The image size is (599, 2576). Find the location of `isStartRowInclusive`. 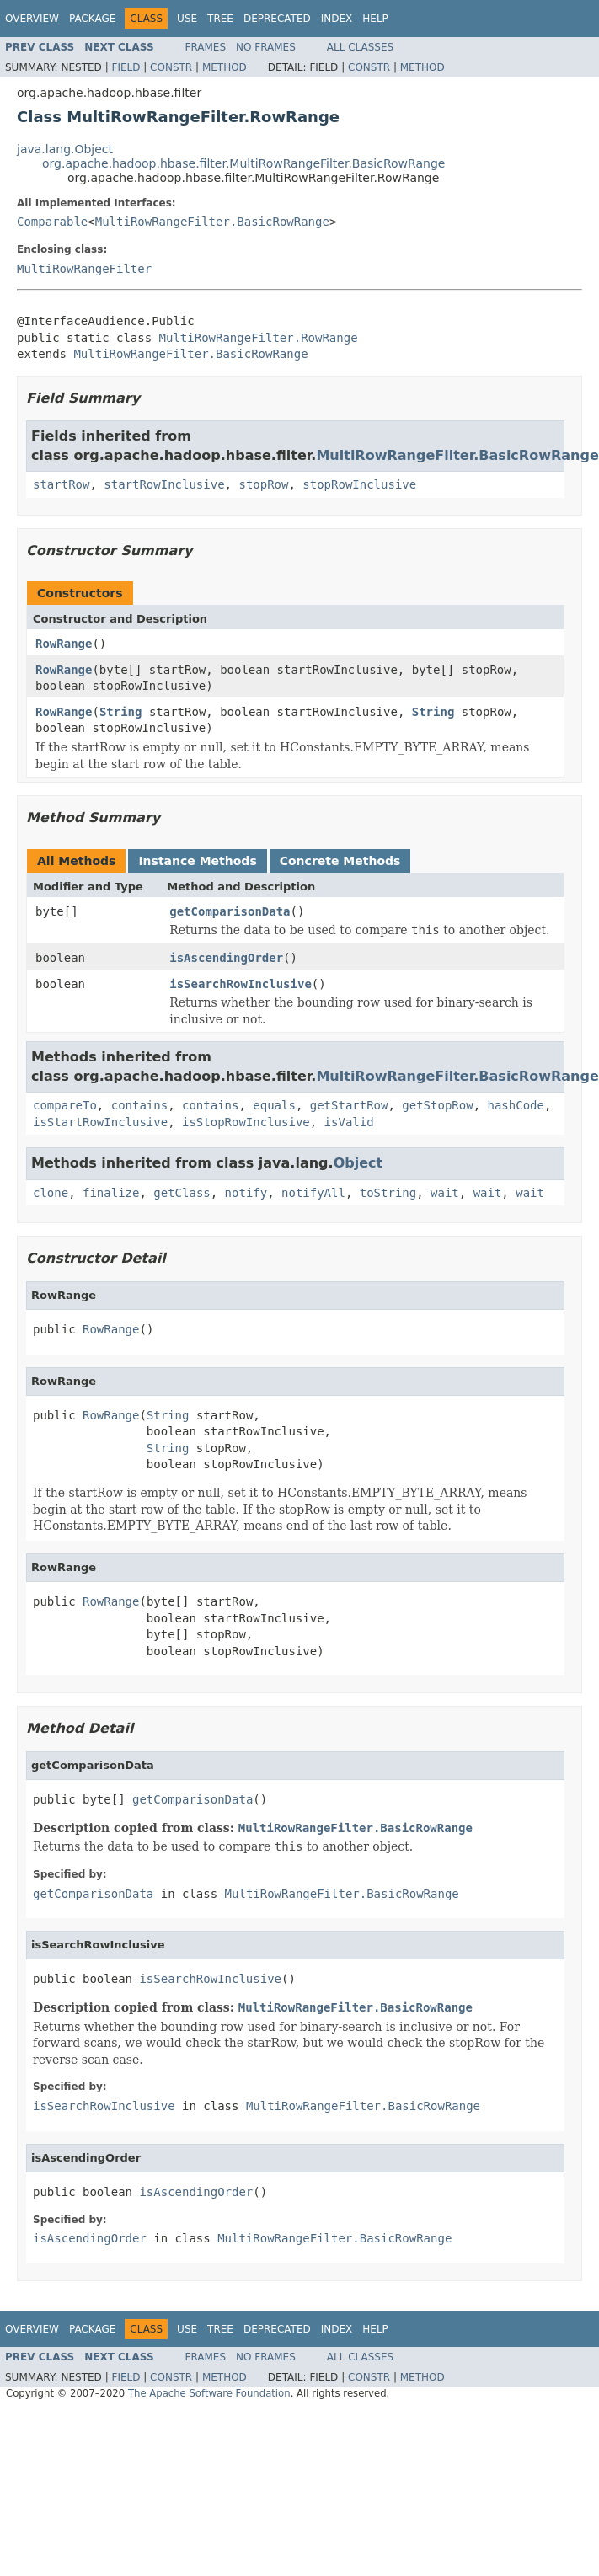

isStartRowInclusive is located at coordinates (100, 1122).